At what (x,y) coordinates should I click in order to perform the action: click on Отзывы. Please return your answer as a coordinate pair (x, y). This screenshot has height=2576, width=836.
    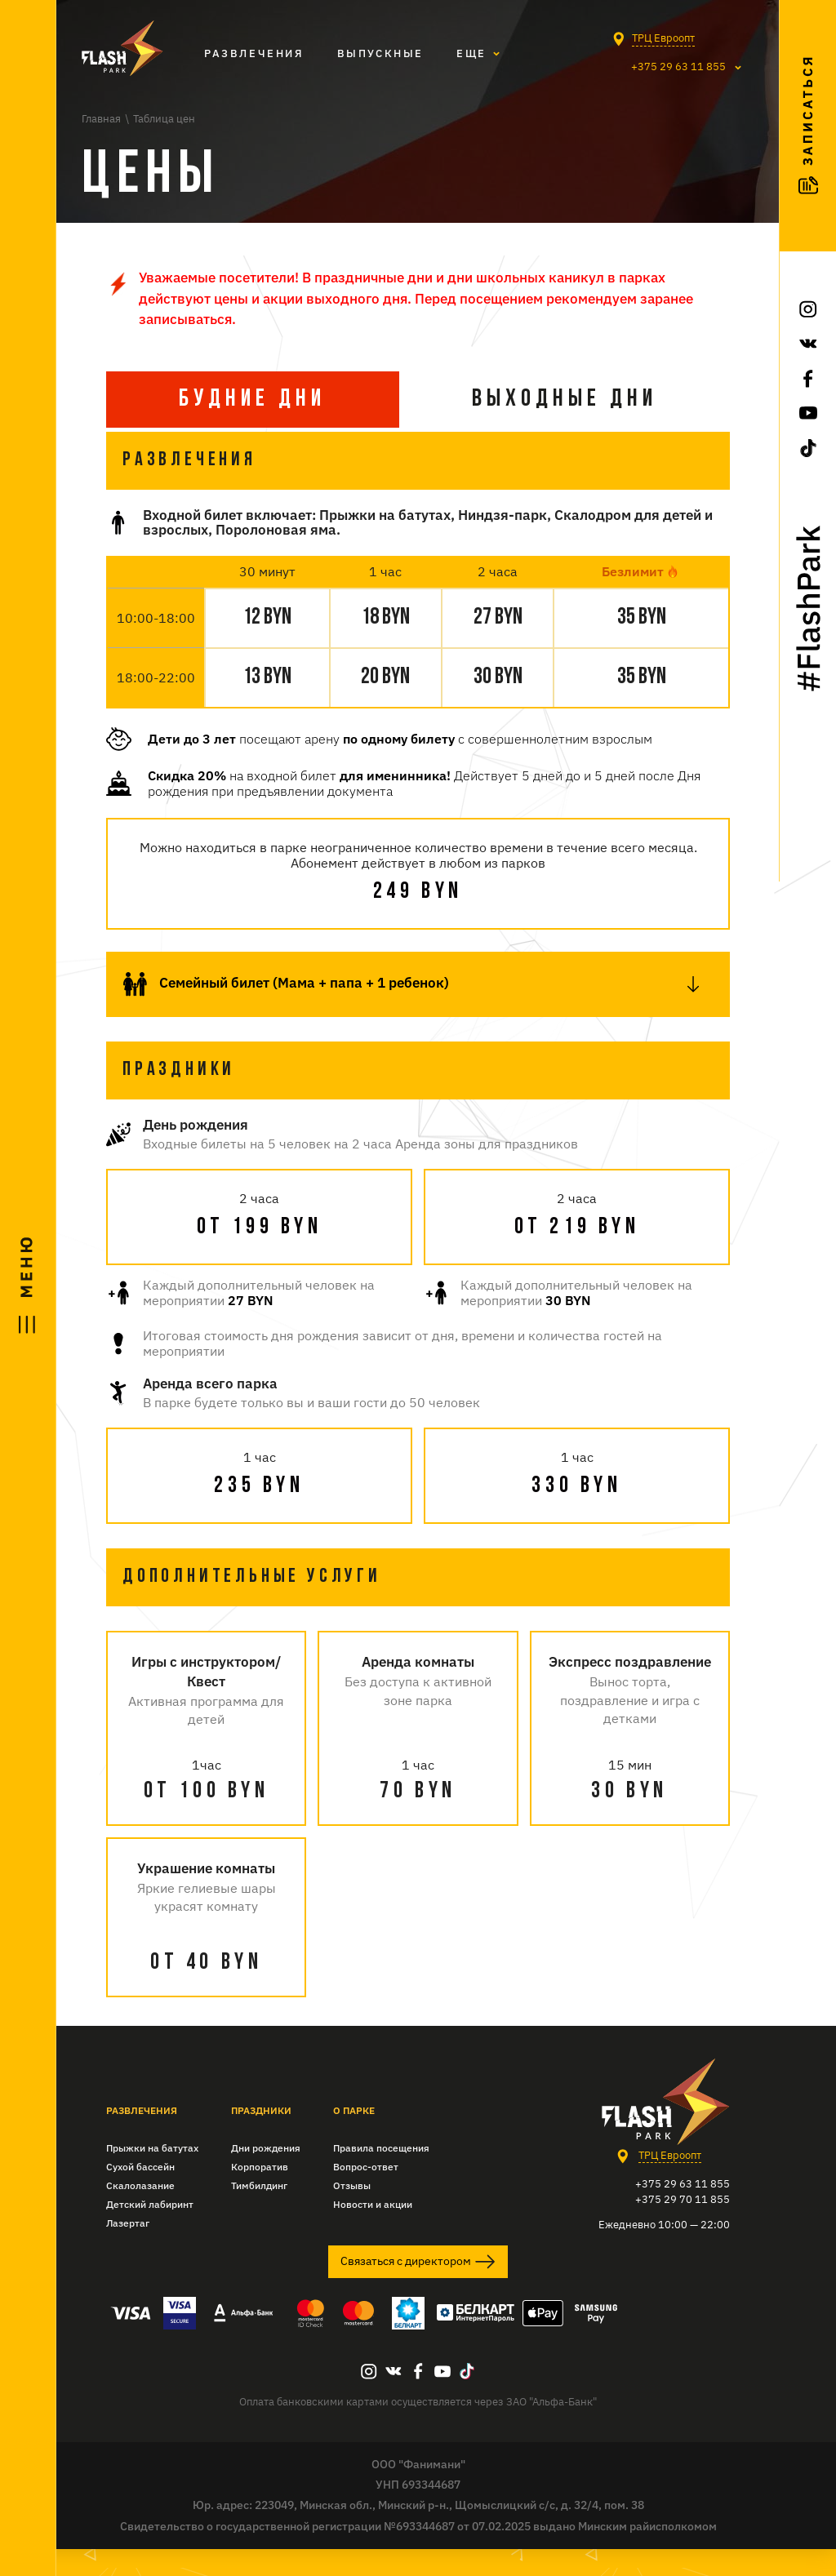
    Looking at the image, I should click on (352, 2212).